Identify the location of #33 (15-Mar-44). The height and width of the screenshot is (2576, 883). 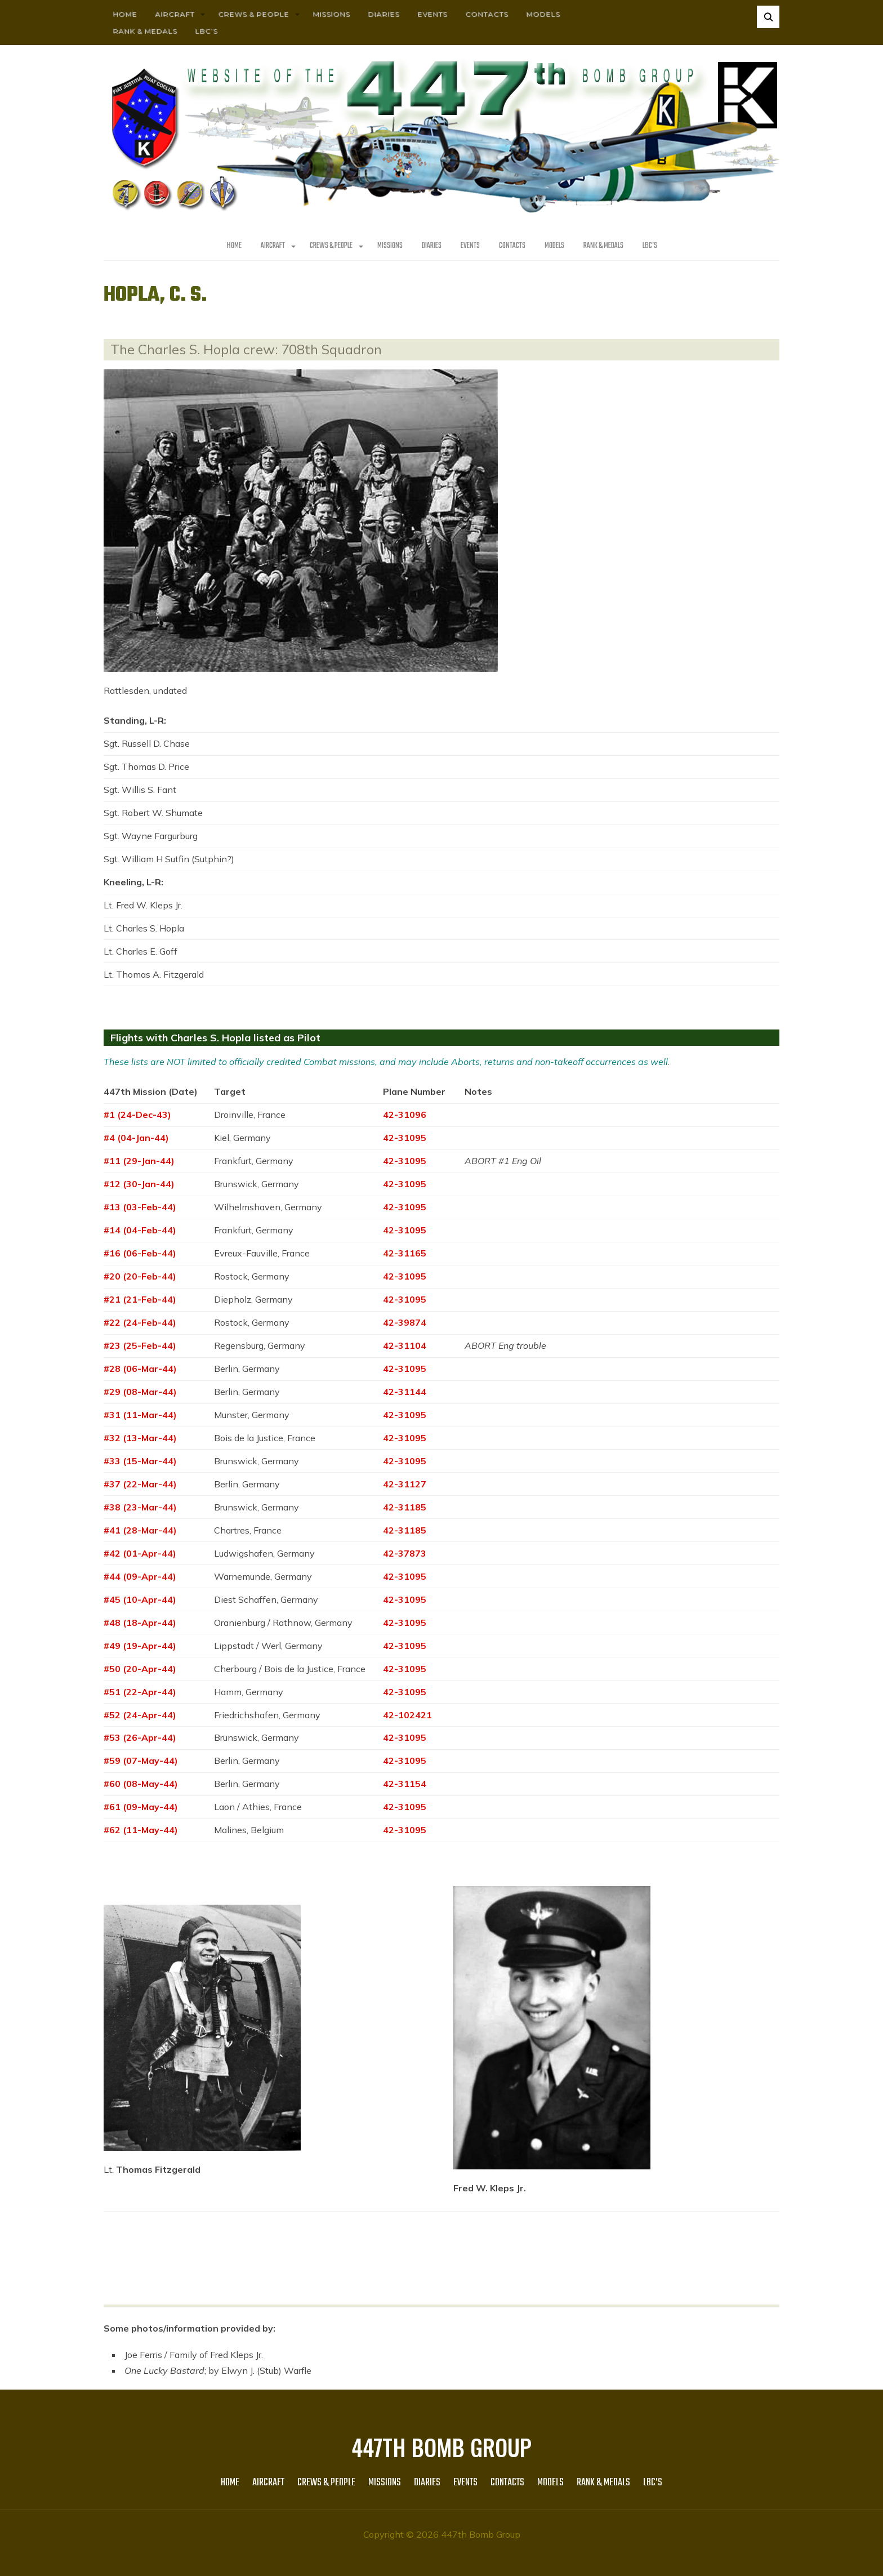
(140, 1461).